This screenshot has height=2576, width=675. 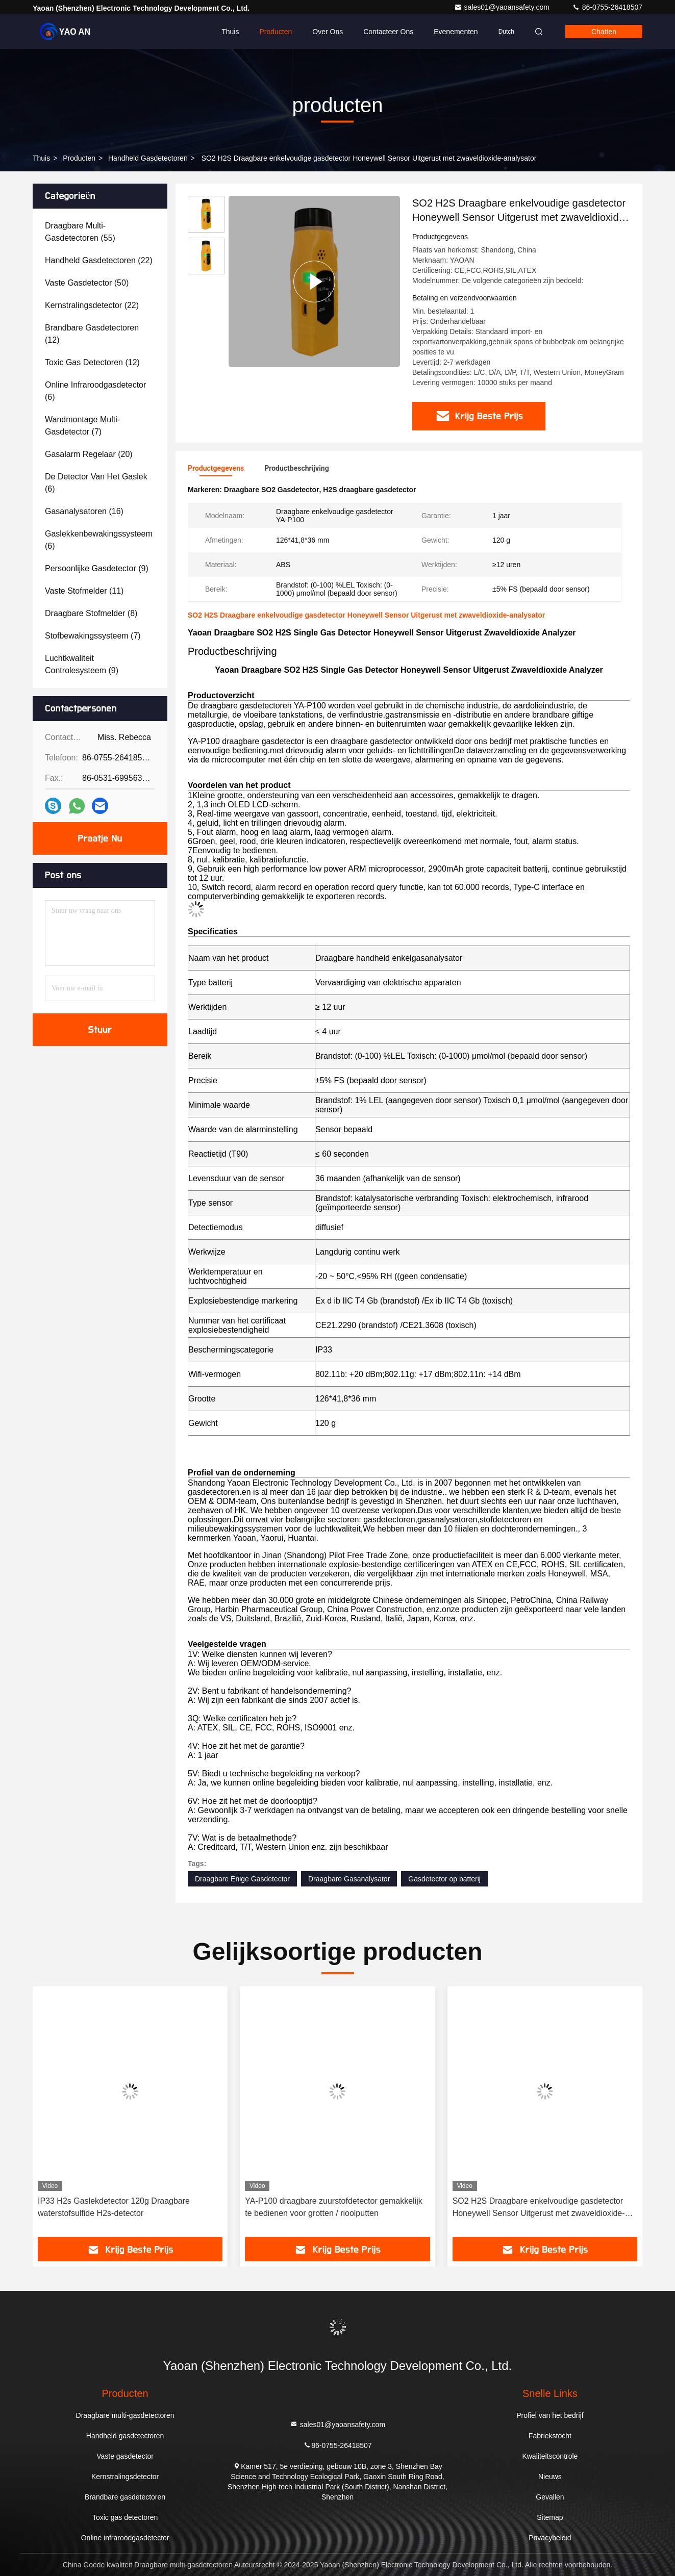 I want to click on 86-0755-26418507, so click(x=607, y=7).